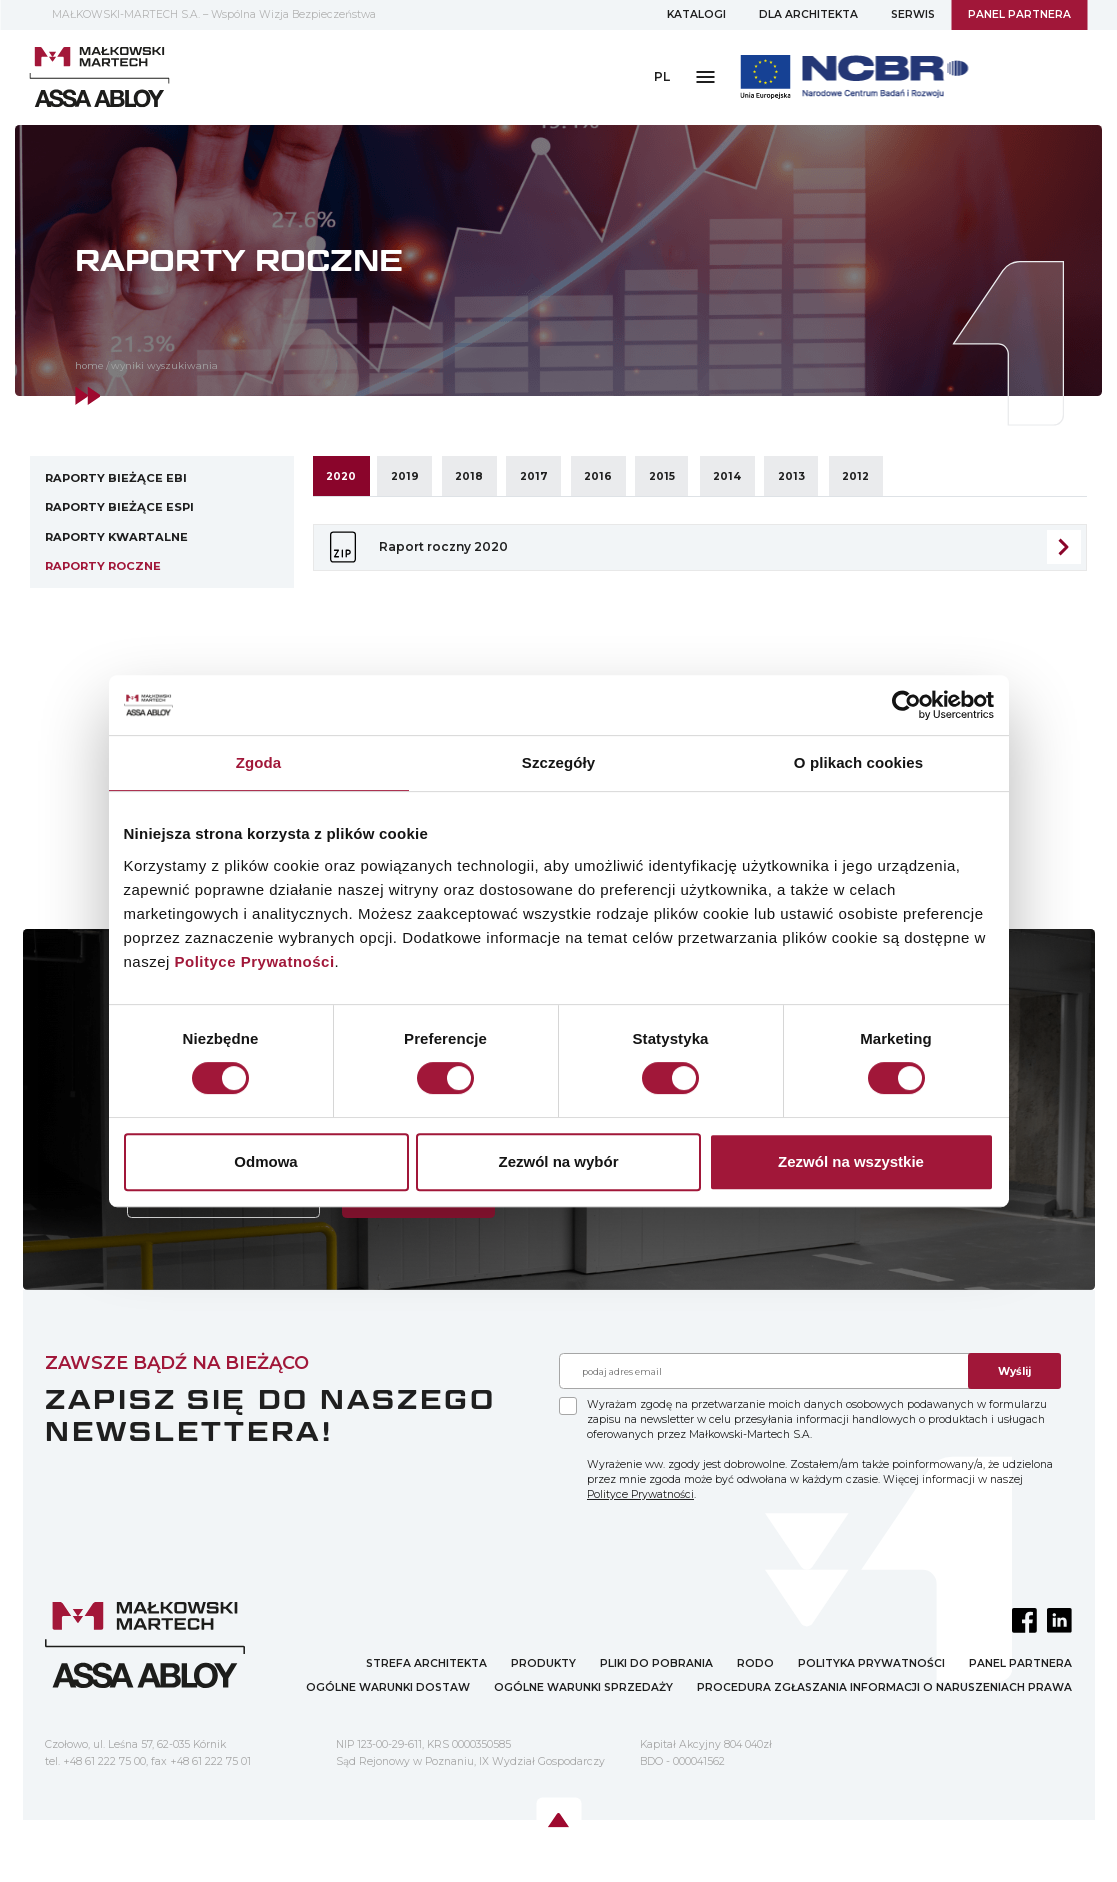 This screenshot has height=1882, width=1117. Describe the element at coordinates (755, 1663) in the screenshot. I see `RODO` at that location.